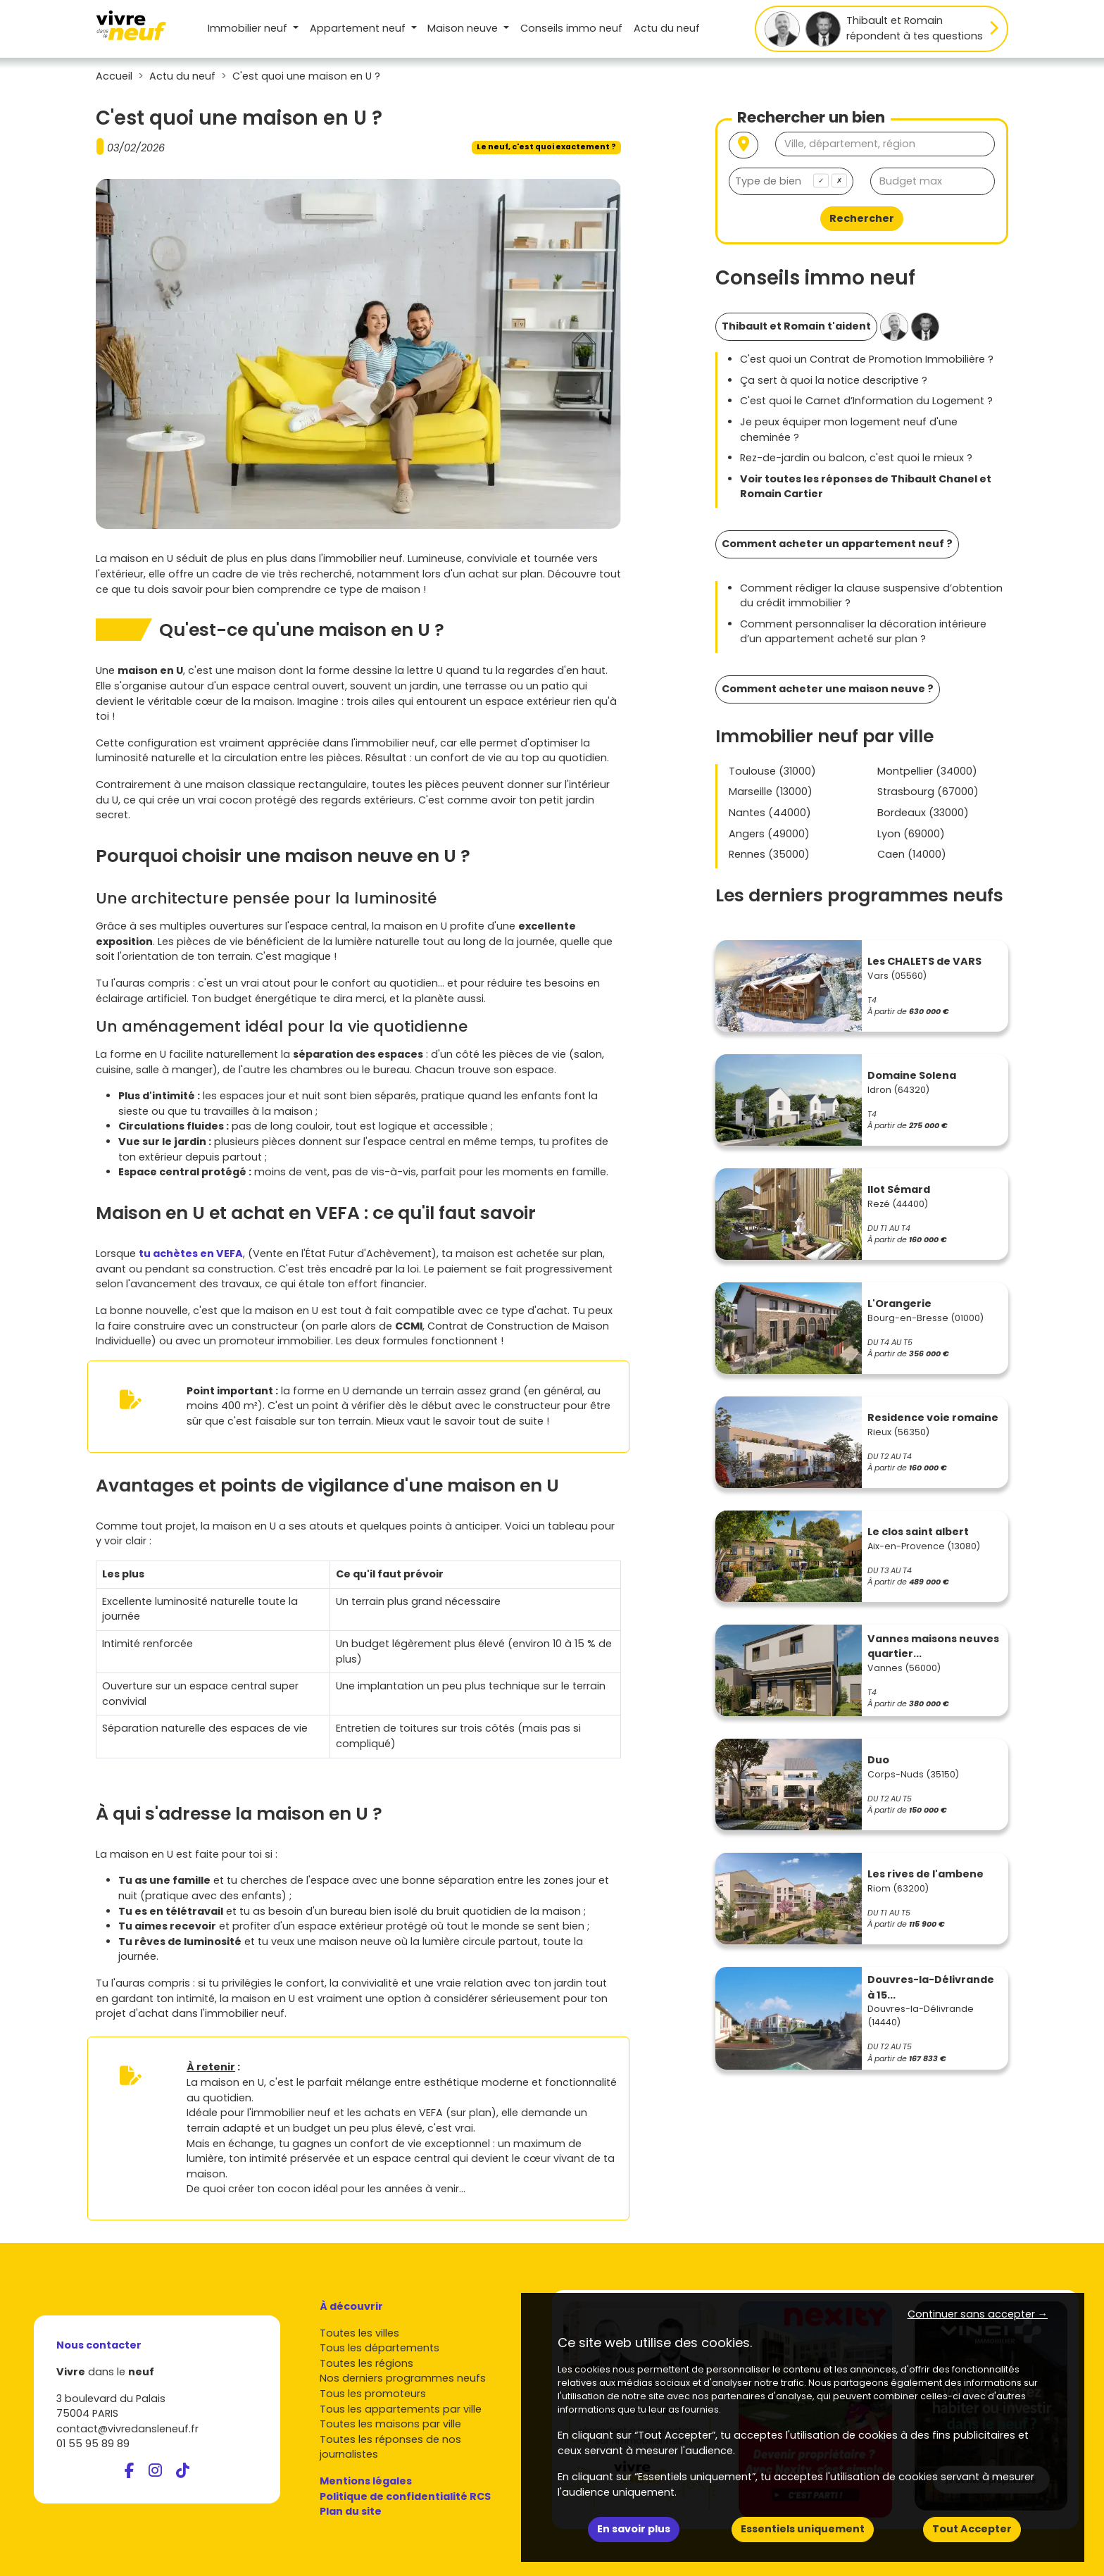 The image size is (1104, 2576). What do you see at coordinates (866, 359) in the screenshot?
I see `C'est quoi un Contrat de Promotion Immobilière ?` at bounding box center [866, 359].